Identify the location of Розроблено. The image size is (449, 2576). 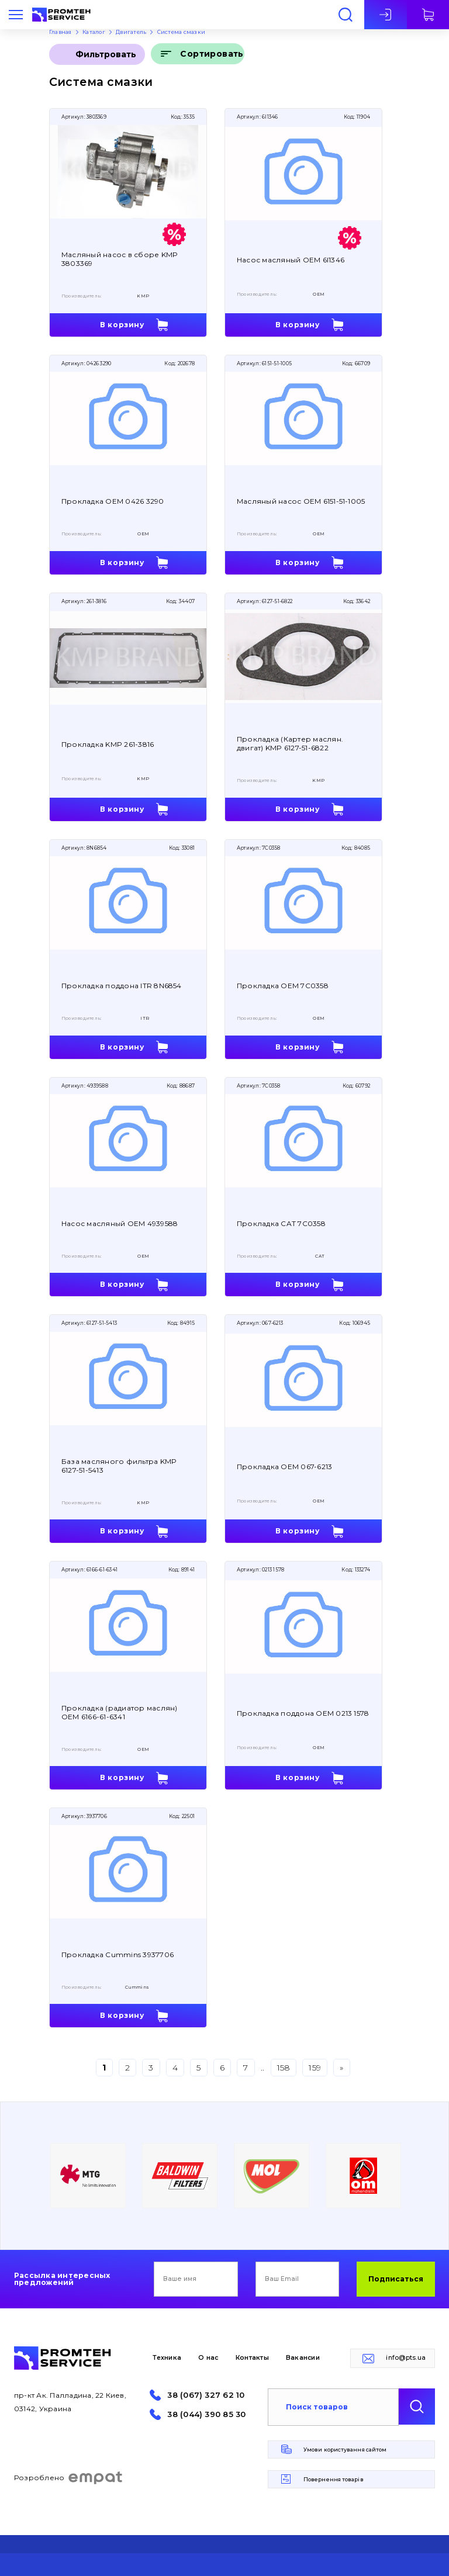
(68, 2477).